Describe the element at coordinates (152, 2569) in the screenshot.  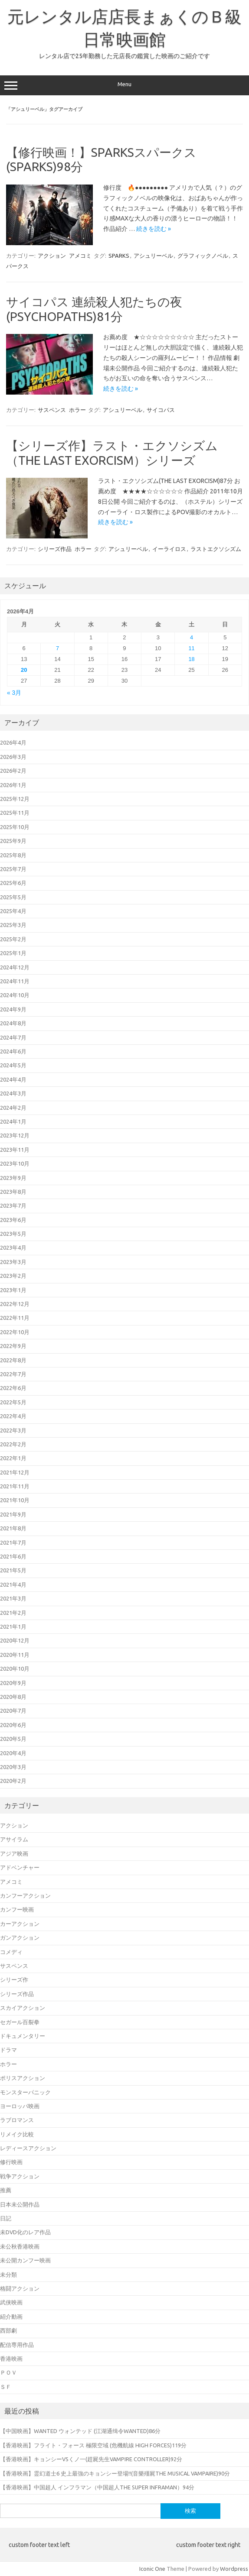
I see `Iconic One` at that location.